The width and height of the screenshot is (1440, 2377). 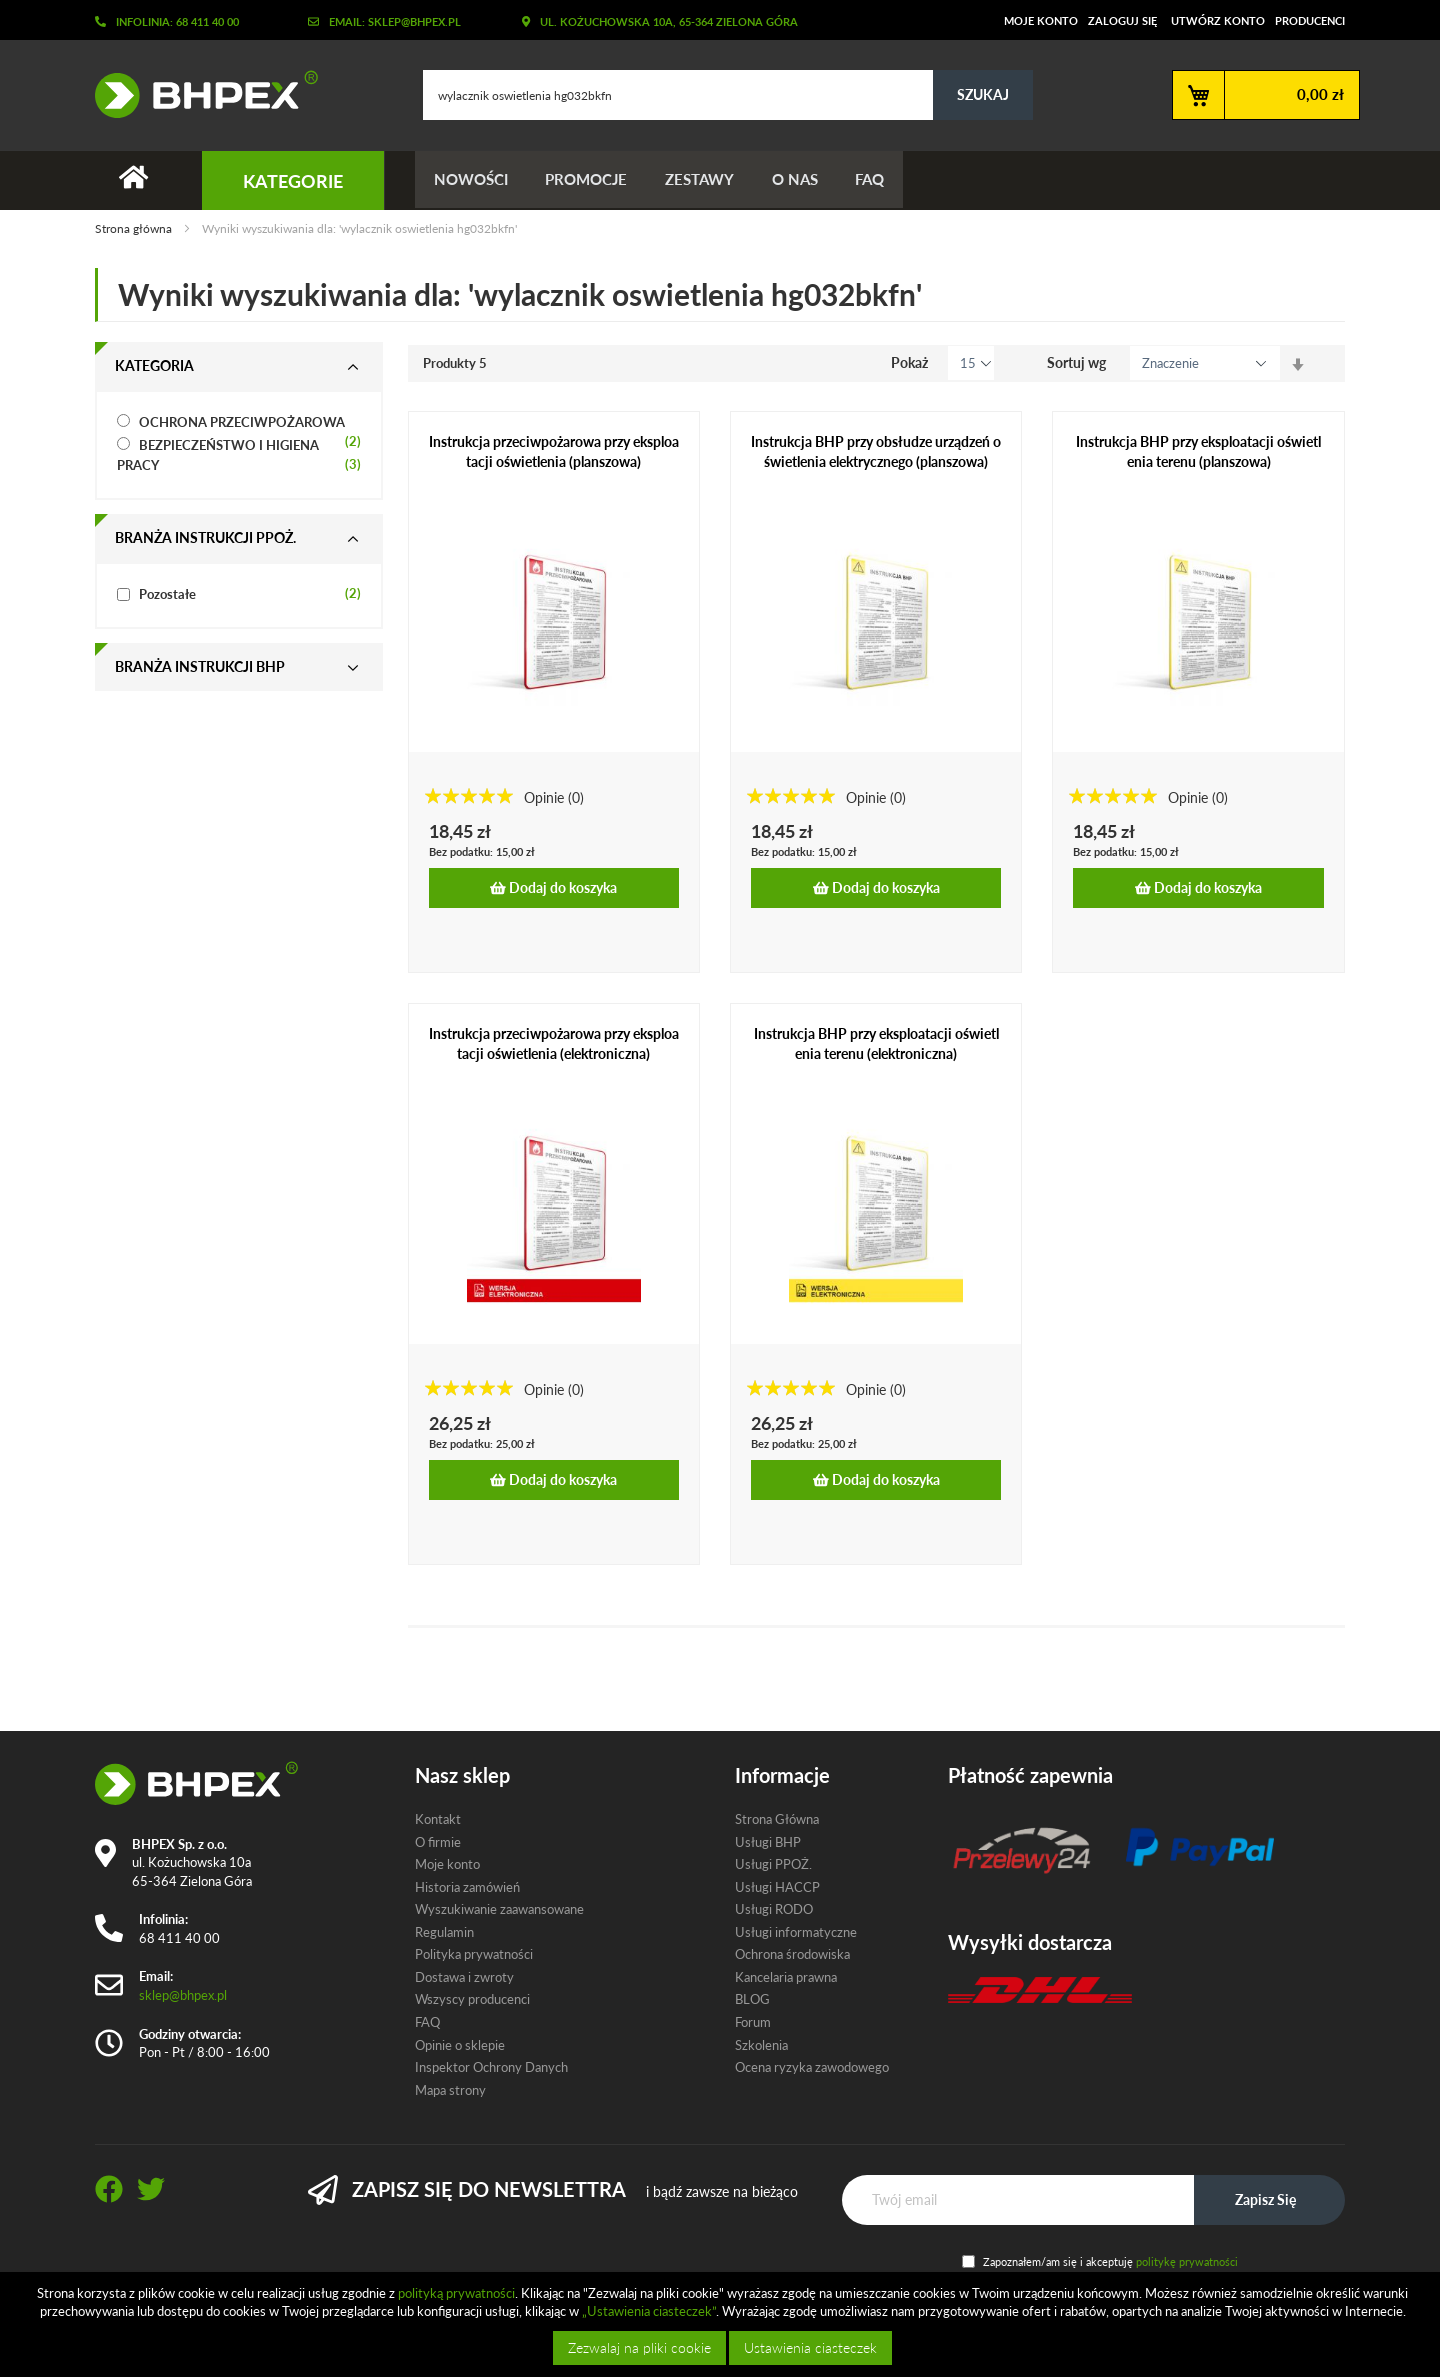 I want to click on O firmie, so click(x=438, y=1842).